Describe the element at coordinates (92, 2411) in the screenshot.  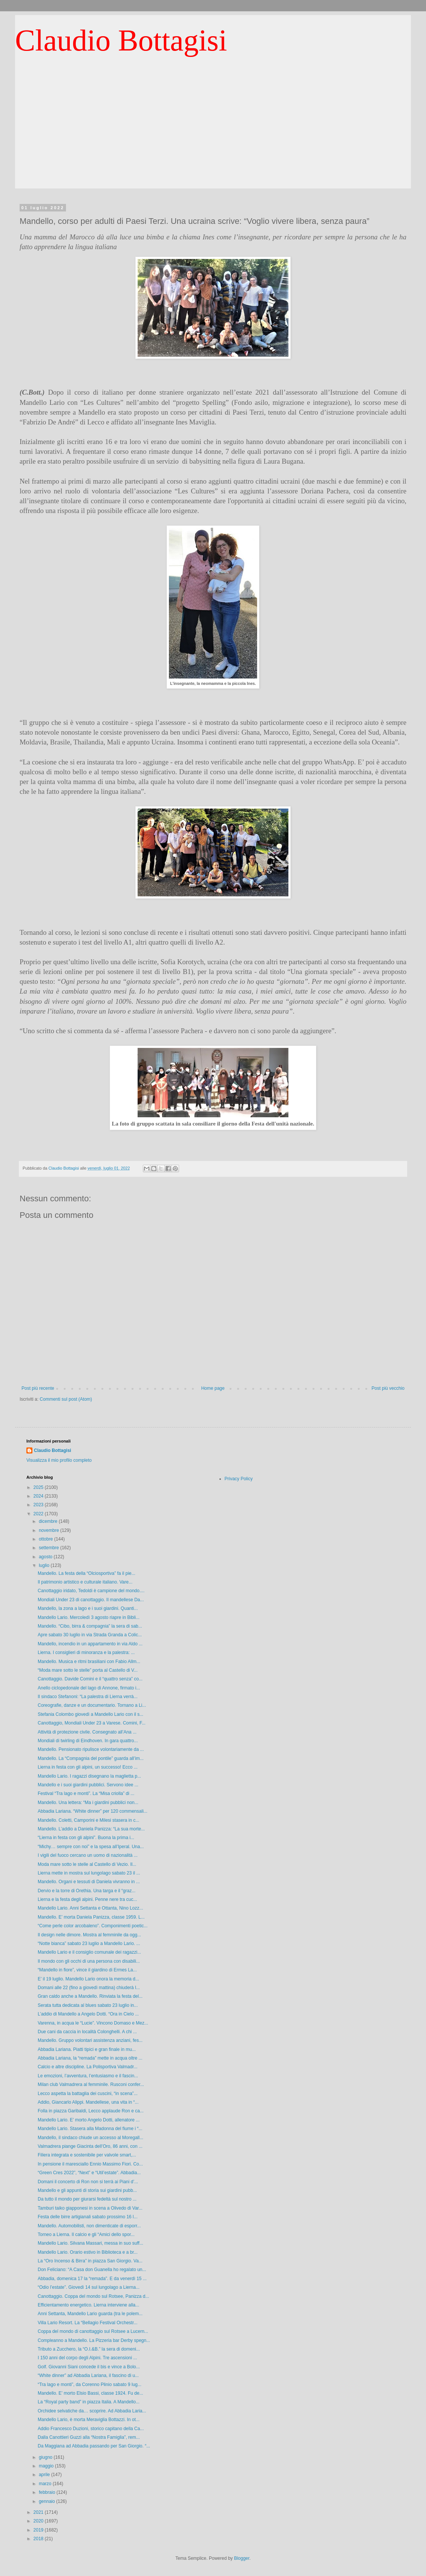
I see `Orchidee selvatiche da… scoprire. Ad Abbadia Laria...` at that location.